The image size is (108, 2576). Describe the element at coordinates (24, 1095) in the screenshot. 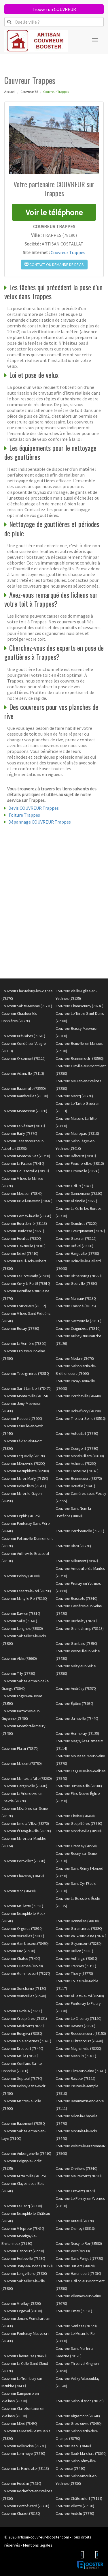

I see `Couvreur Rambouillet (78120)` at that location.